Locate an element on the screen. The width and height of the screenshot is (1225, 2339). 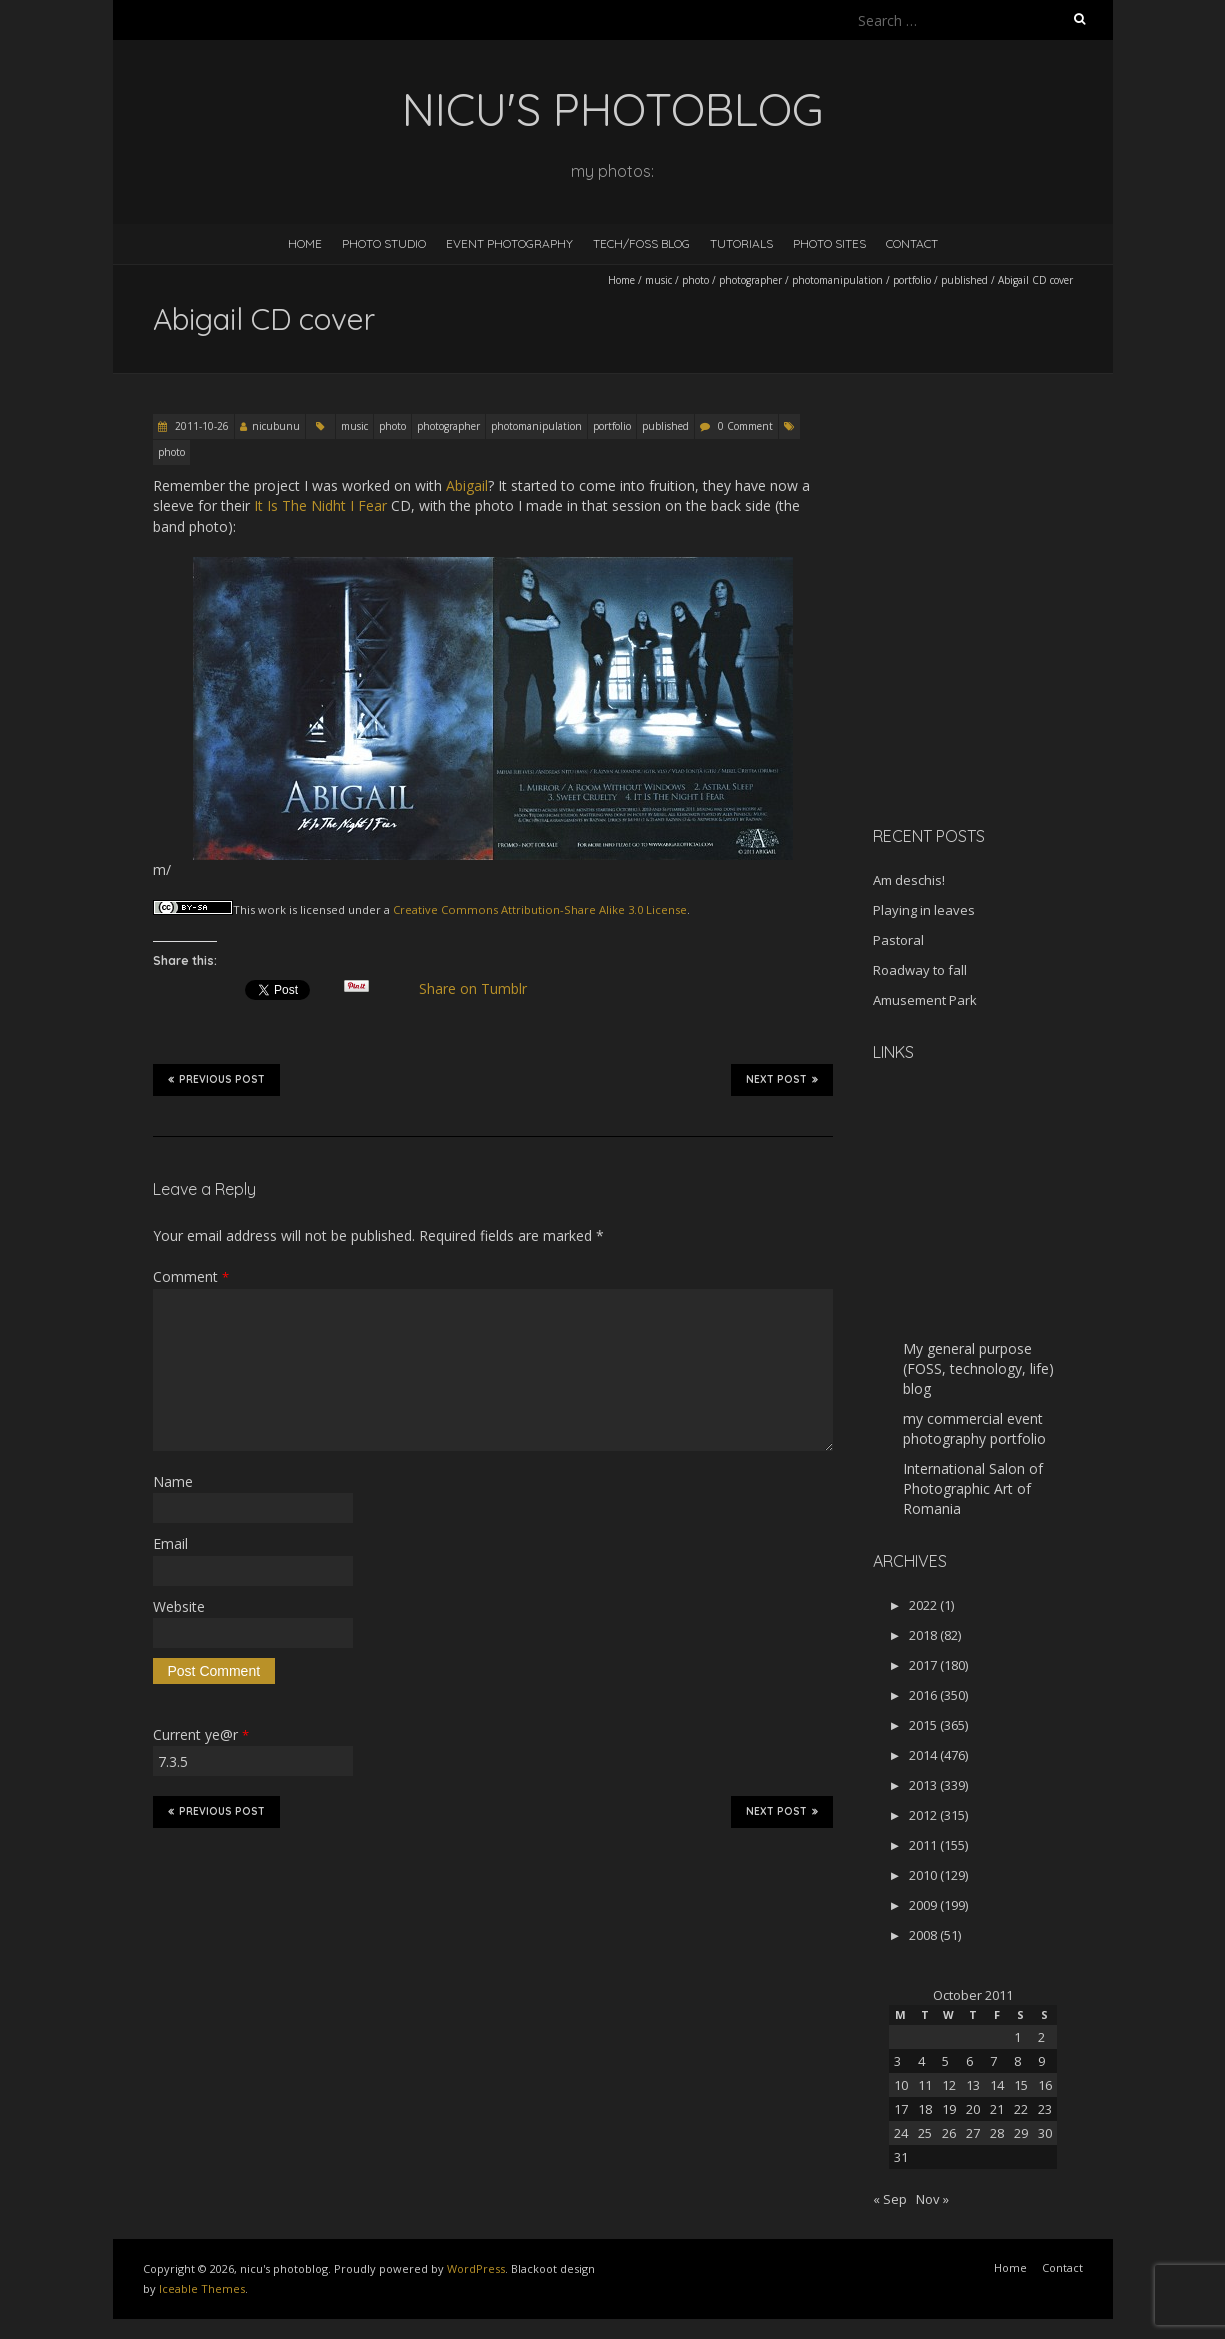
11 [Posts published on October 11, 2011] is located at coordinates (925, 2085).